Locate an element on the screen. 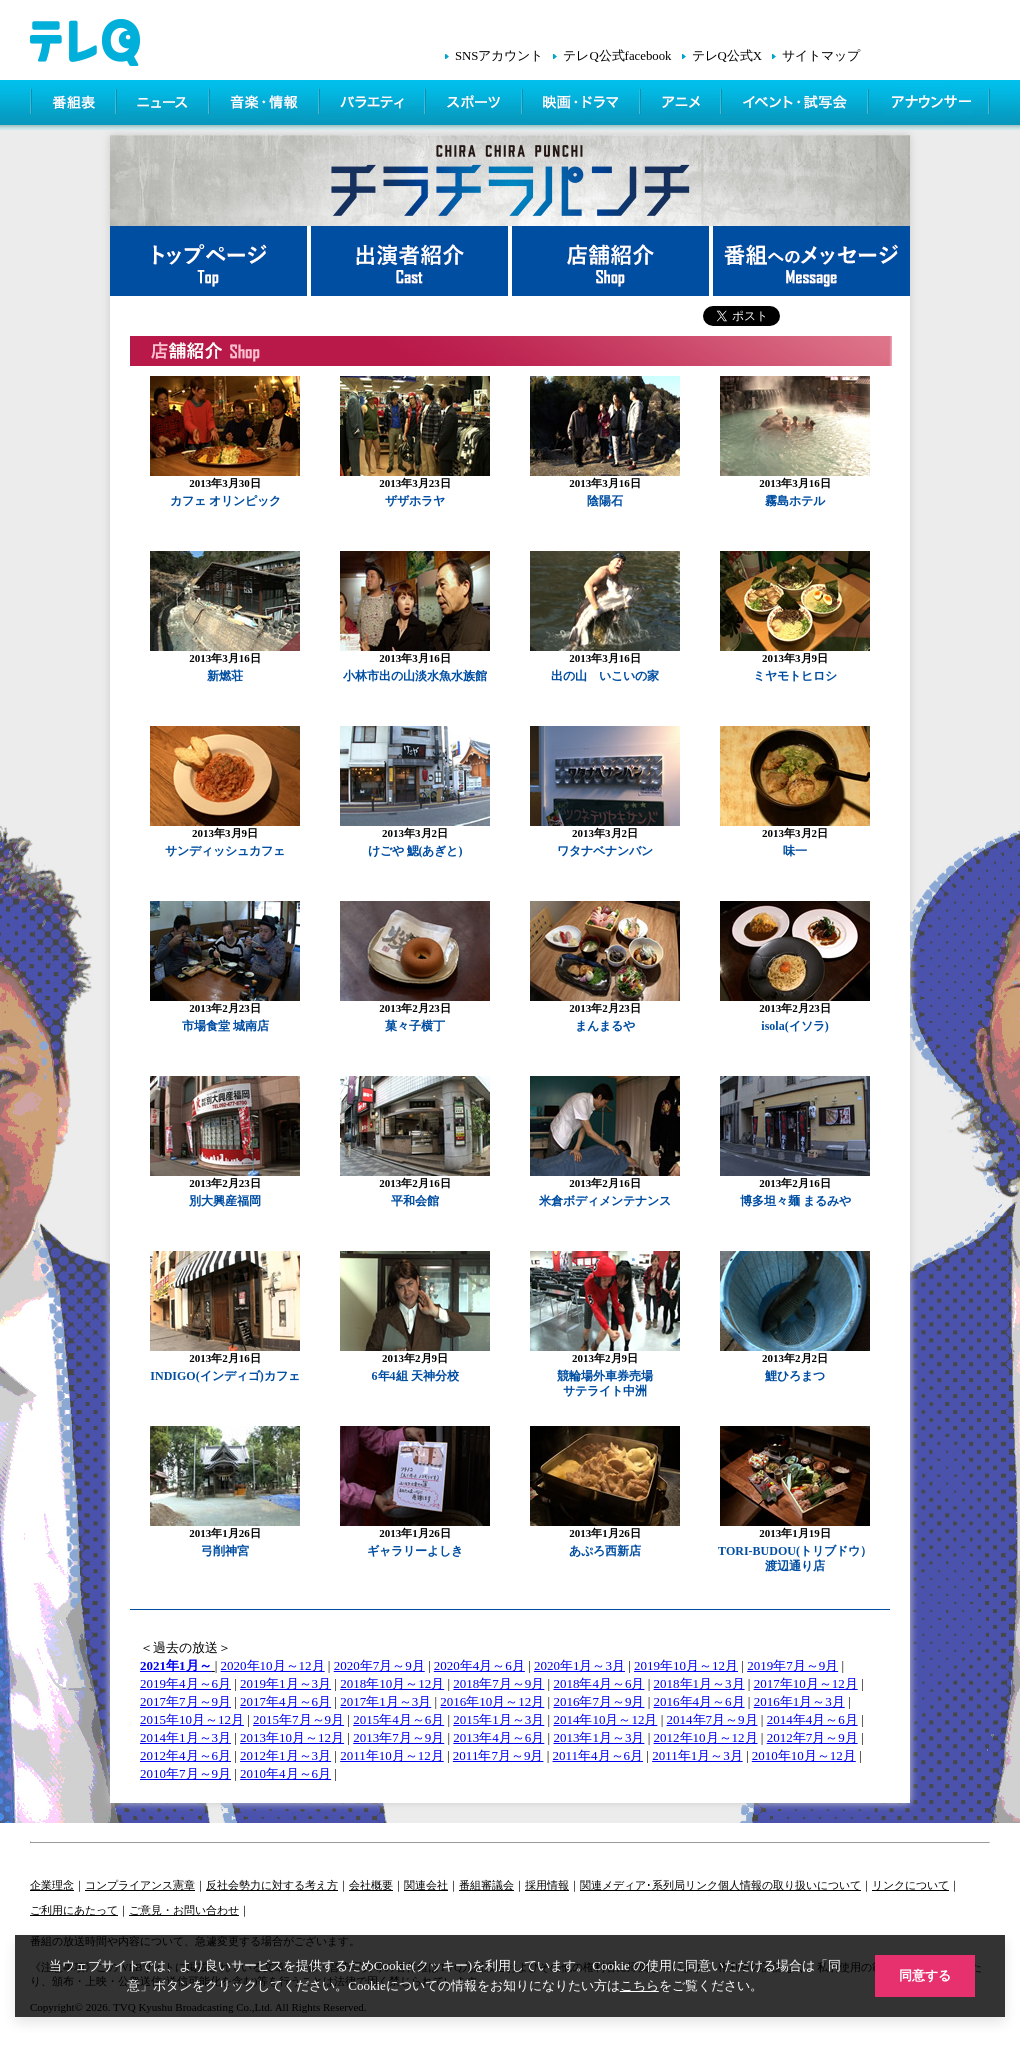 The height and width of the screenshot is (2047, 1020). アニメ is located at coordinates (682, 105).